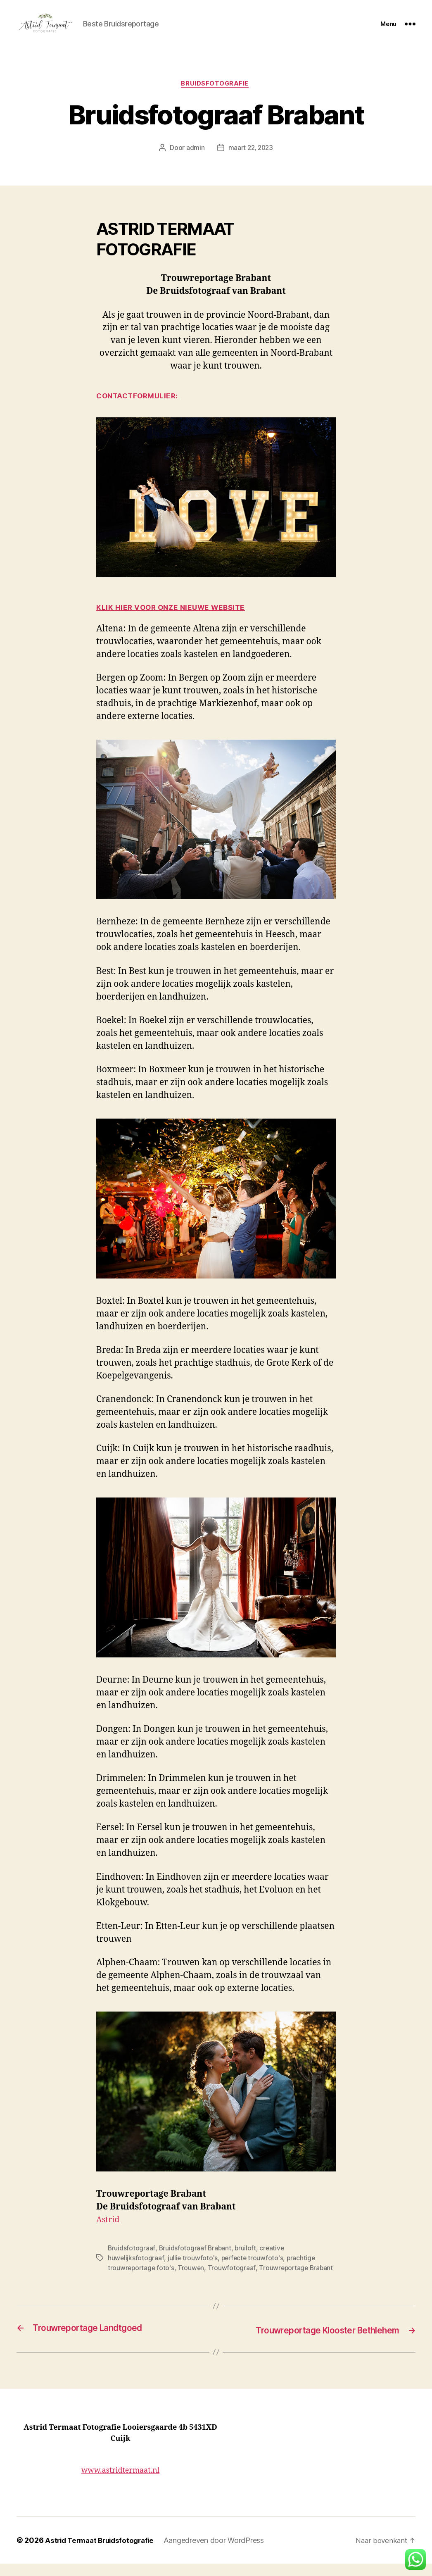 This screenshot has height=2576, width=432. Describe the element at coordinates (195, 161) in the screenshot. I see `admin` at that location.